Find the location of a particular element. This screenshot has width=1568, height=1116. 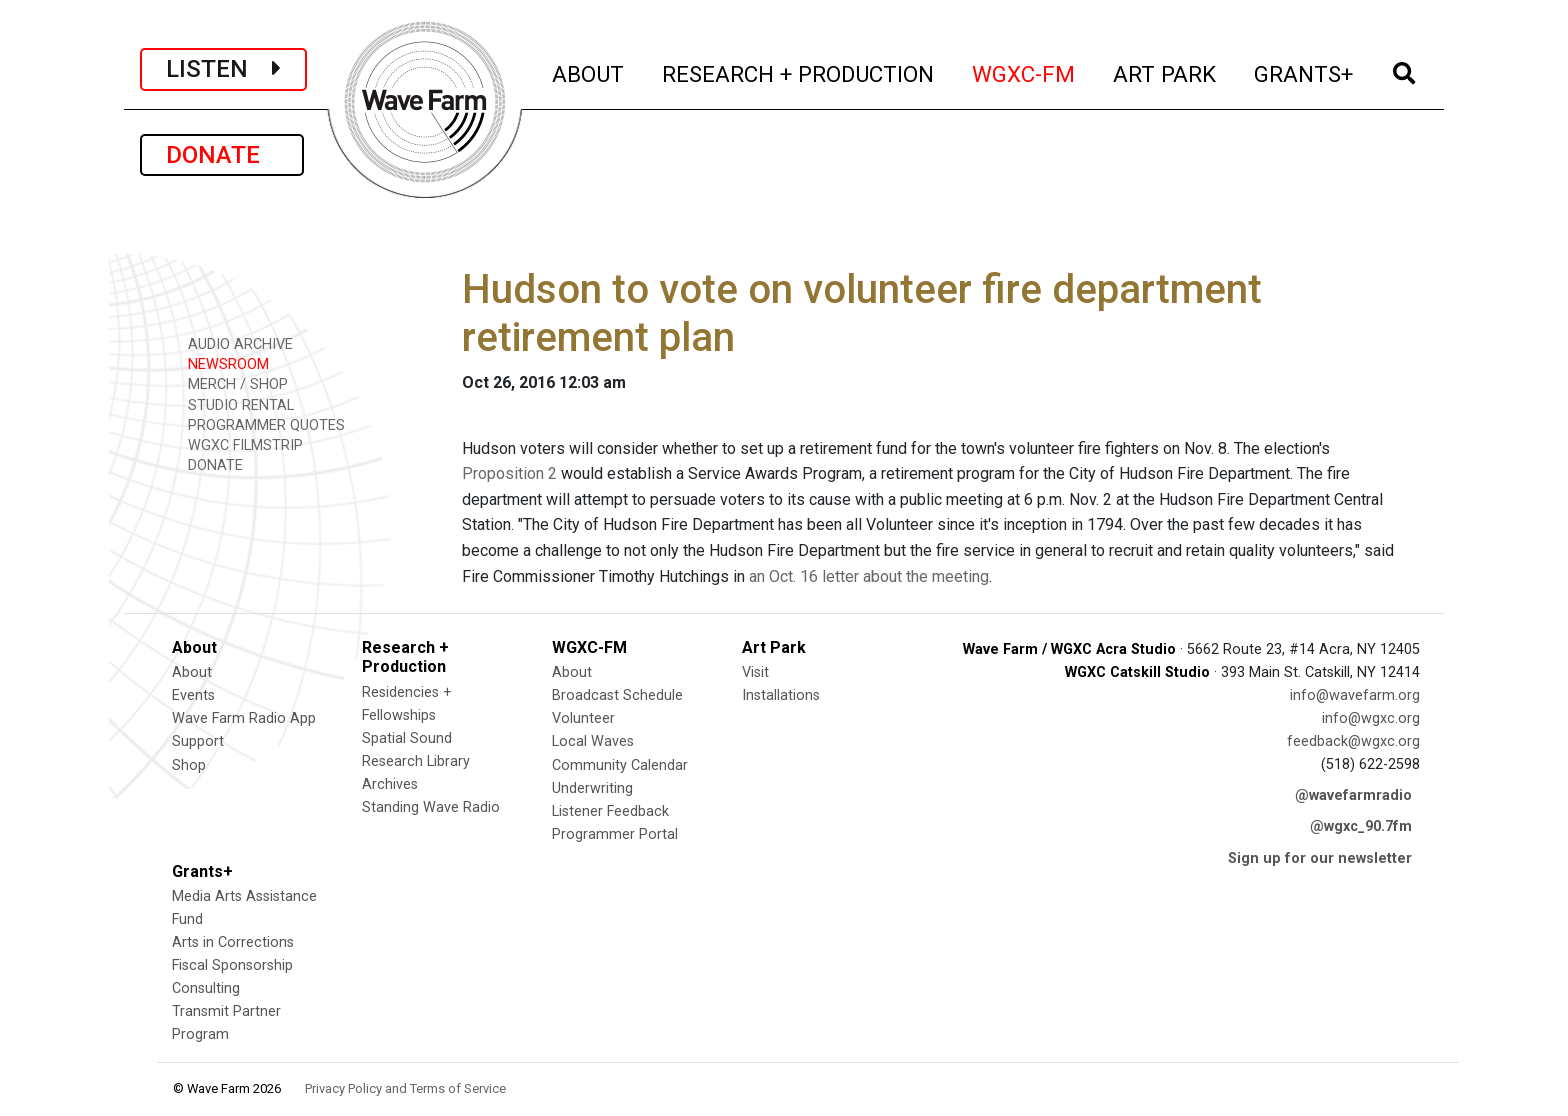

MERCH / SHOP is located at coordinates (231, 383).